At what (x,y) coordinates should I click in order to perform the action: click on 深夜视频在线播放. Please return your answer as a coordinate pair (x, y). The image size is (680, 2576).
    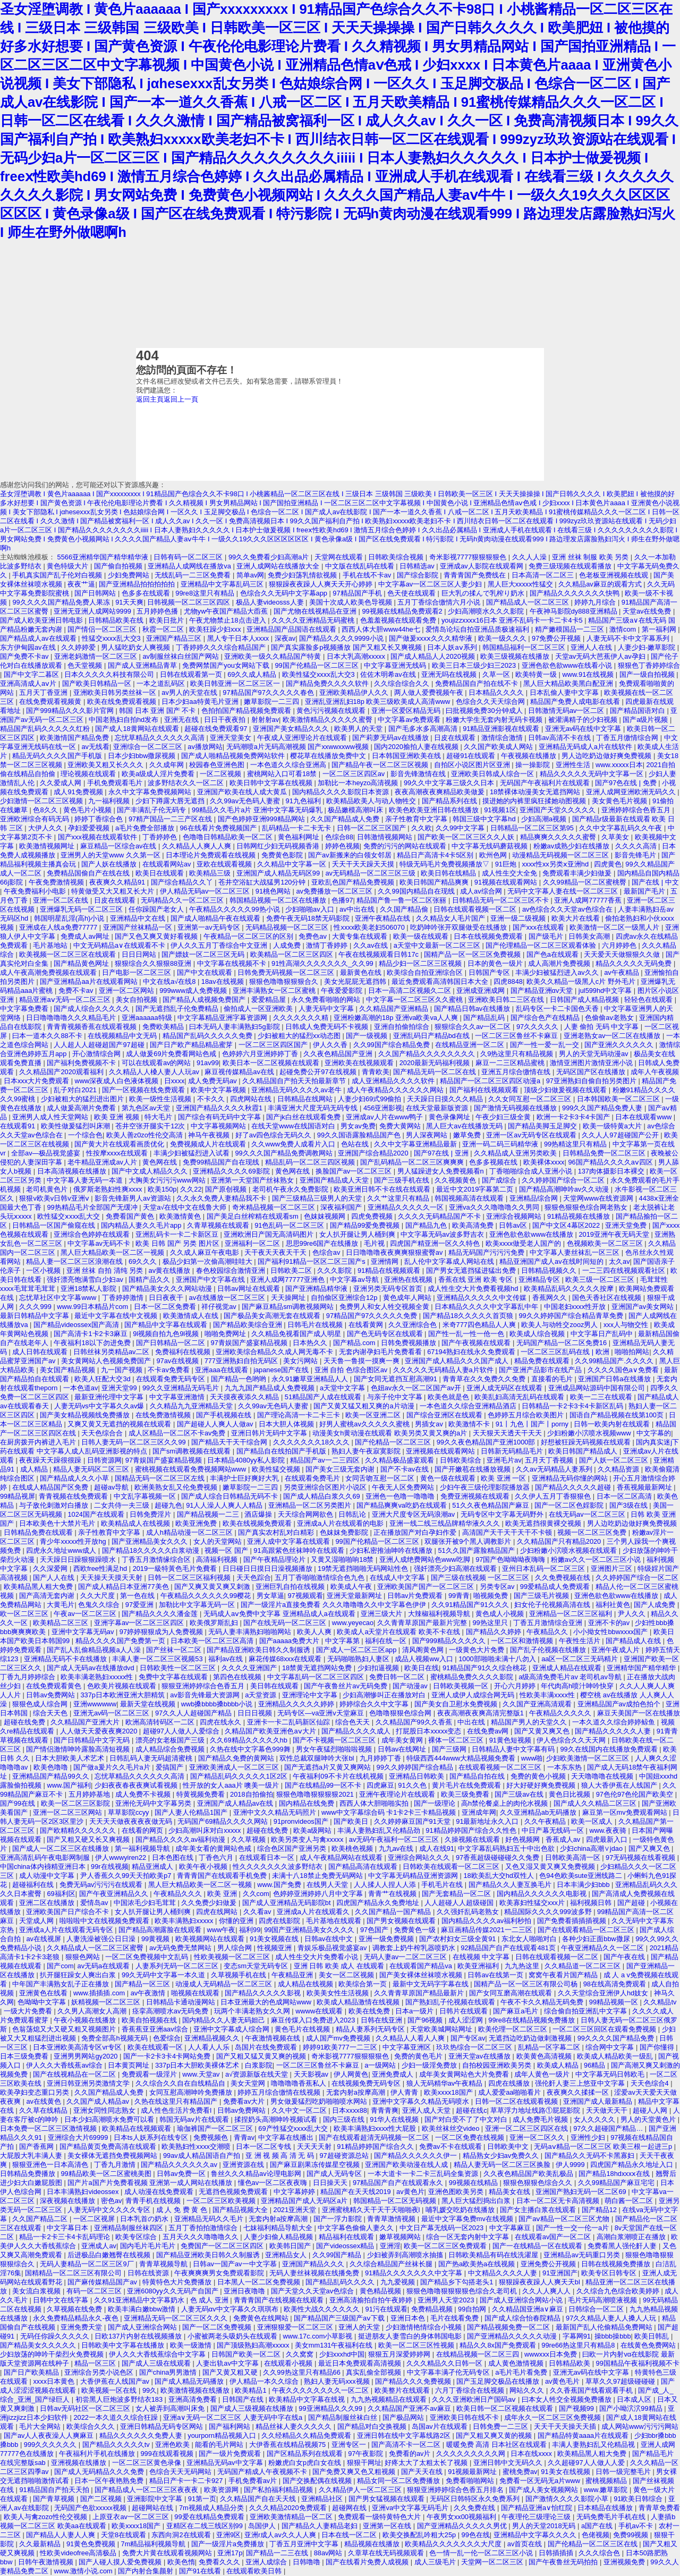
    Looking at the image, I should click on (68, 2201).